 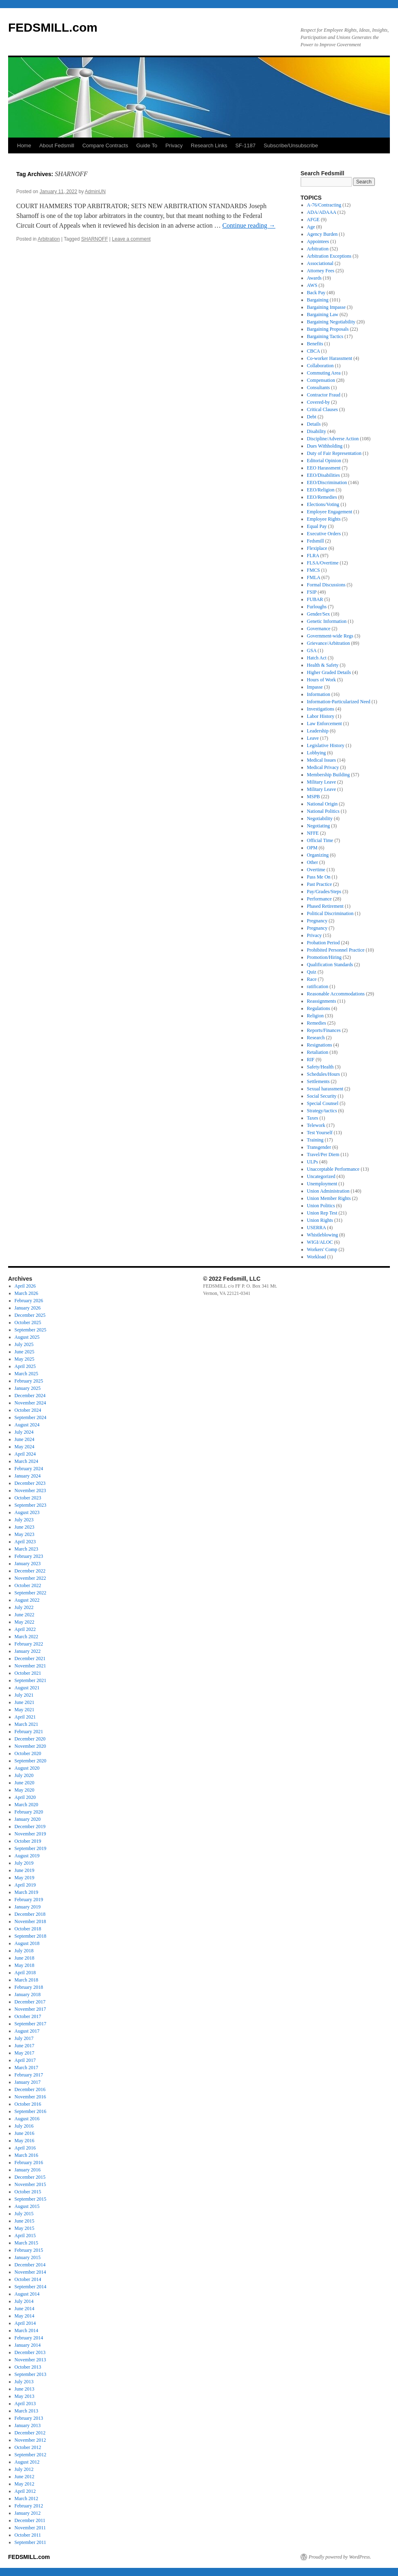 I want to click on Medical Issues, so click(x=321, y=760).